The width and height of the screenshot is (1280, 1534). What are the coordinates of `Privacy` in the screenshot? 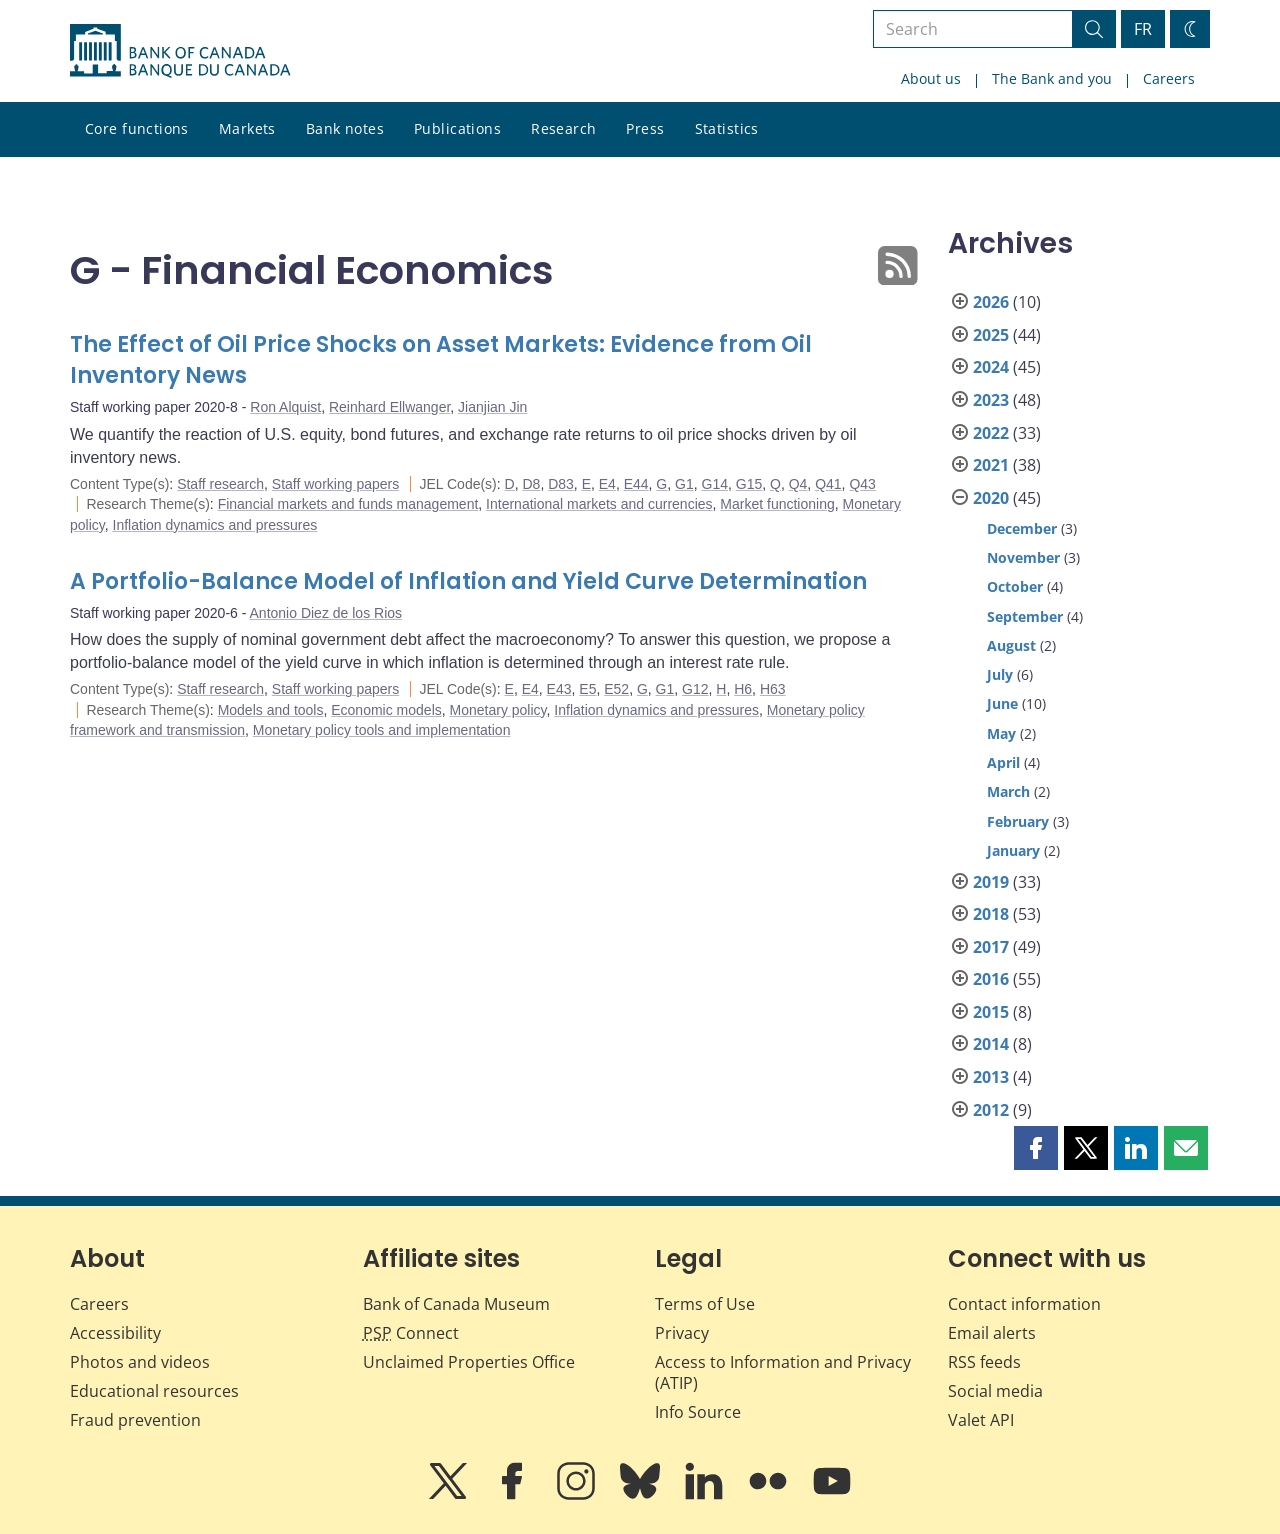 It's located at (682, 1333).